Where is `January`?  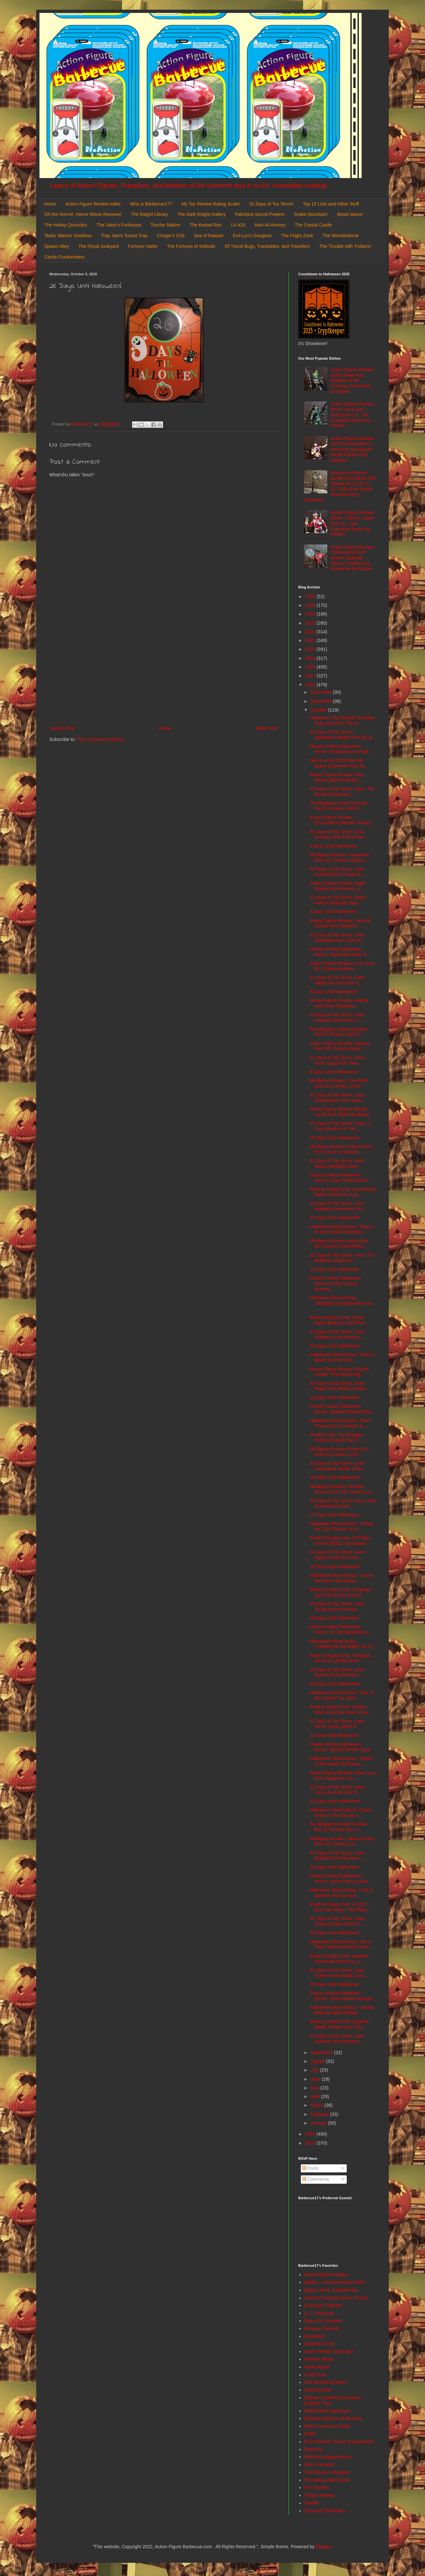 January is located at coordinates (319, 2123).